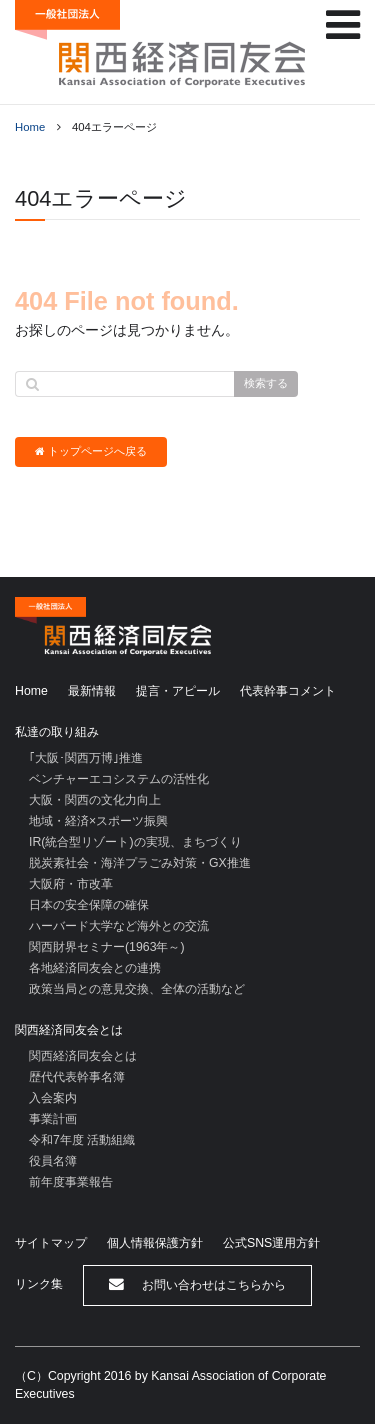  What do you see at coordinates (119, 926) in the screenshot?
I see `ハーバード大学など海外との交流` at bounding box center [119, 926].